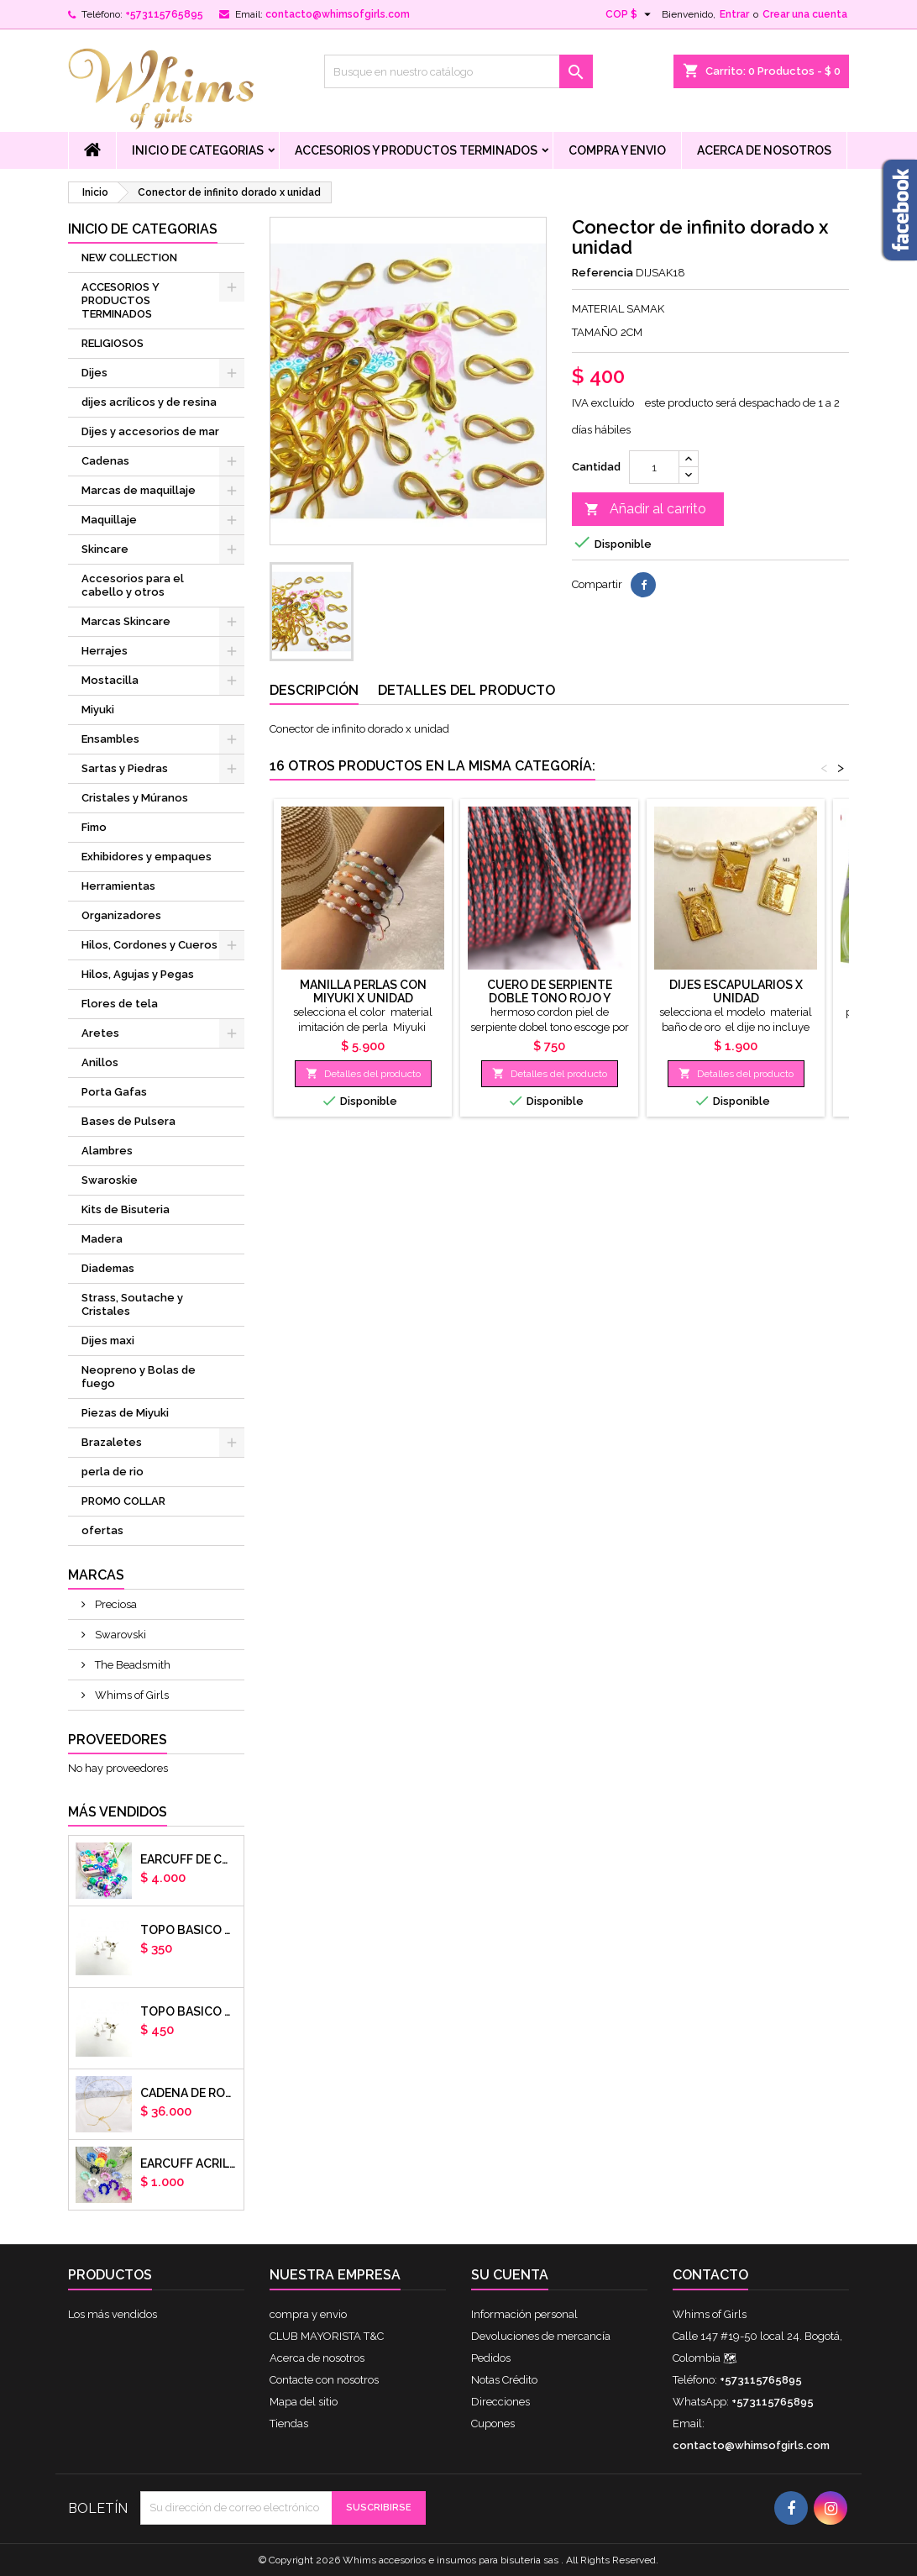 The image size is (917, 2576). I want to click on Herramientas, so click(118, 886).